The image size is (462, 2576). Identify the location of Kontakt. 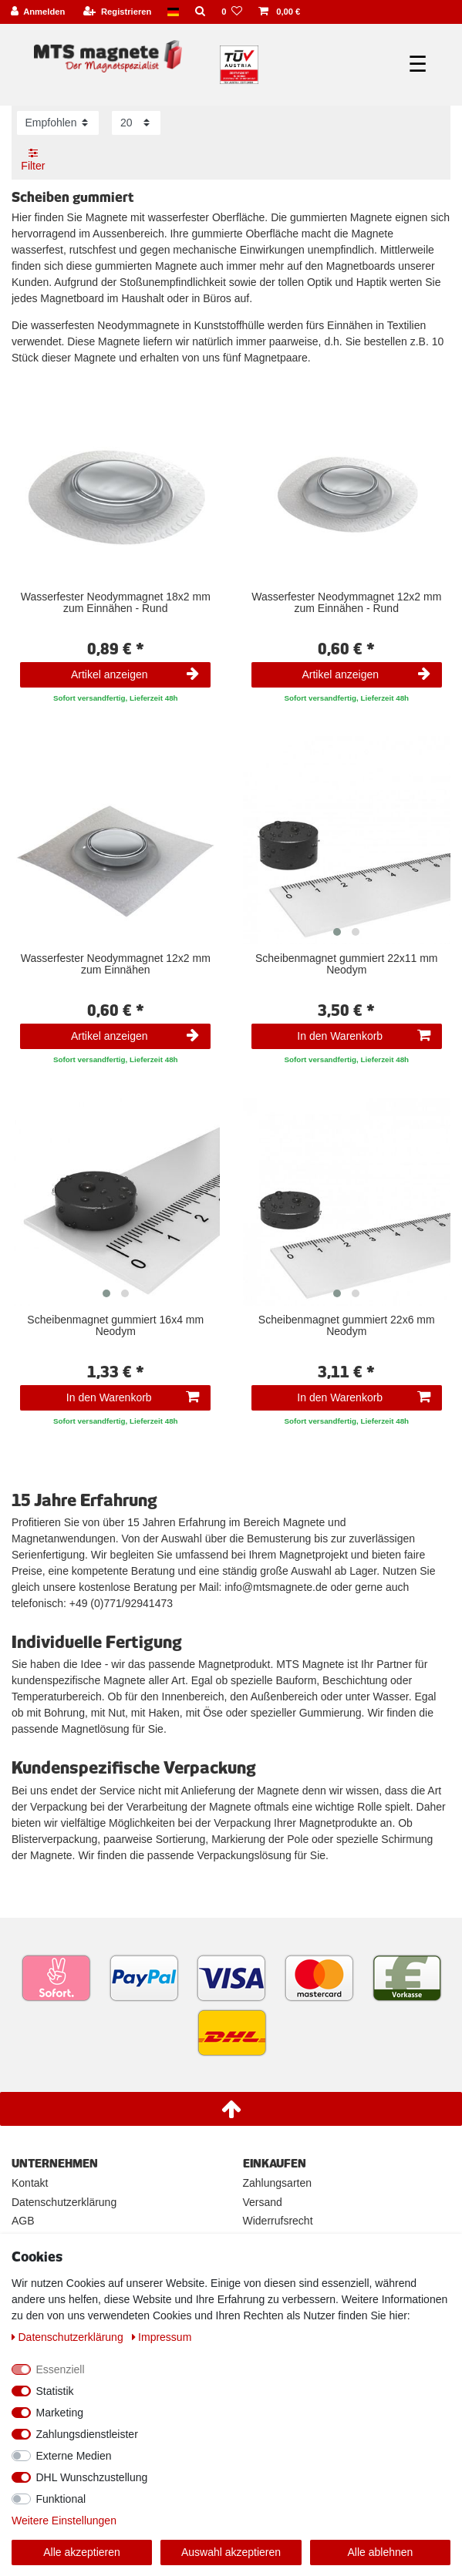
(30, 2183).